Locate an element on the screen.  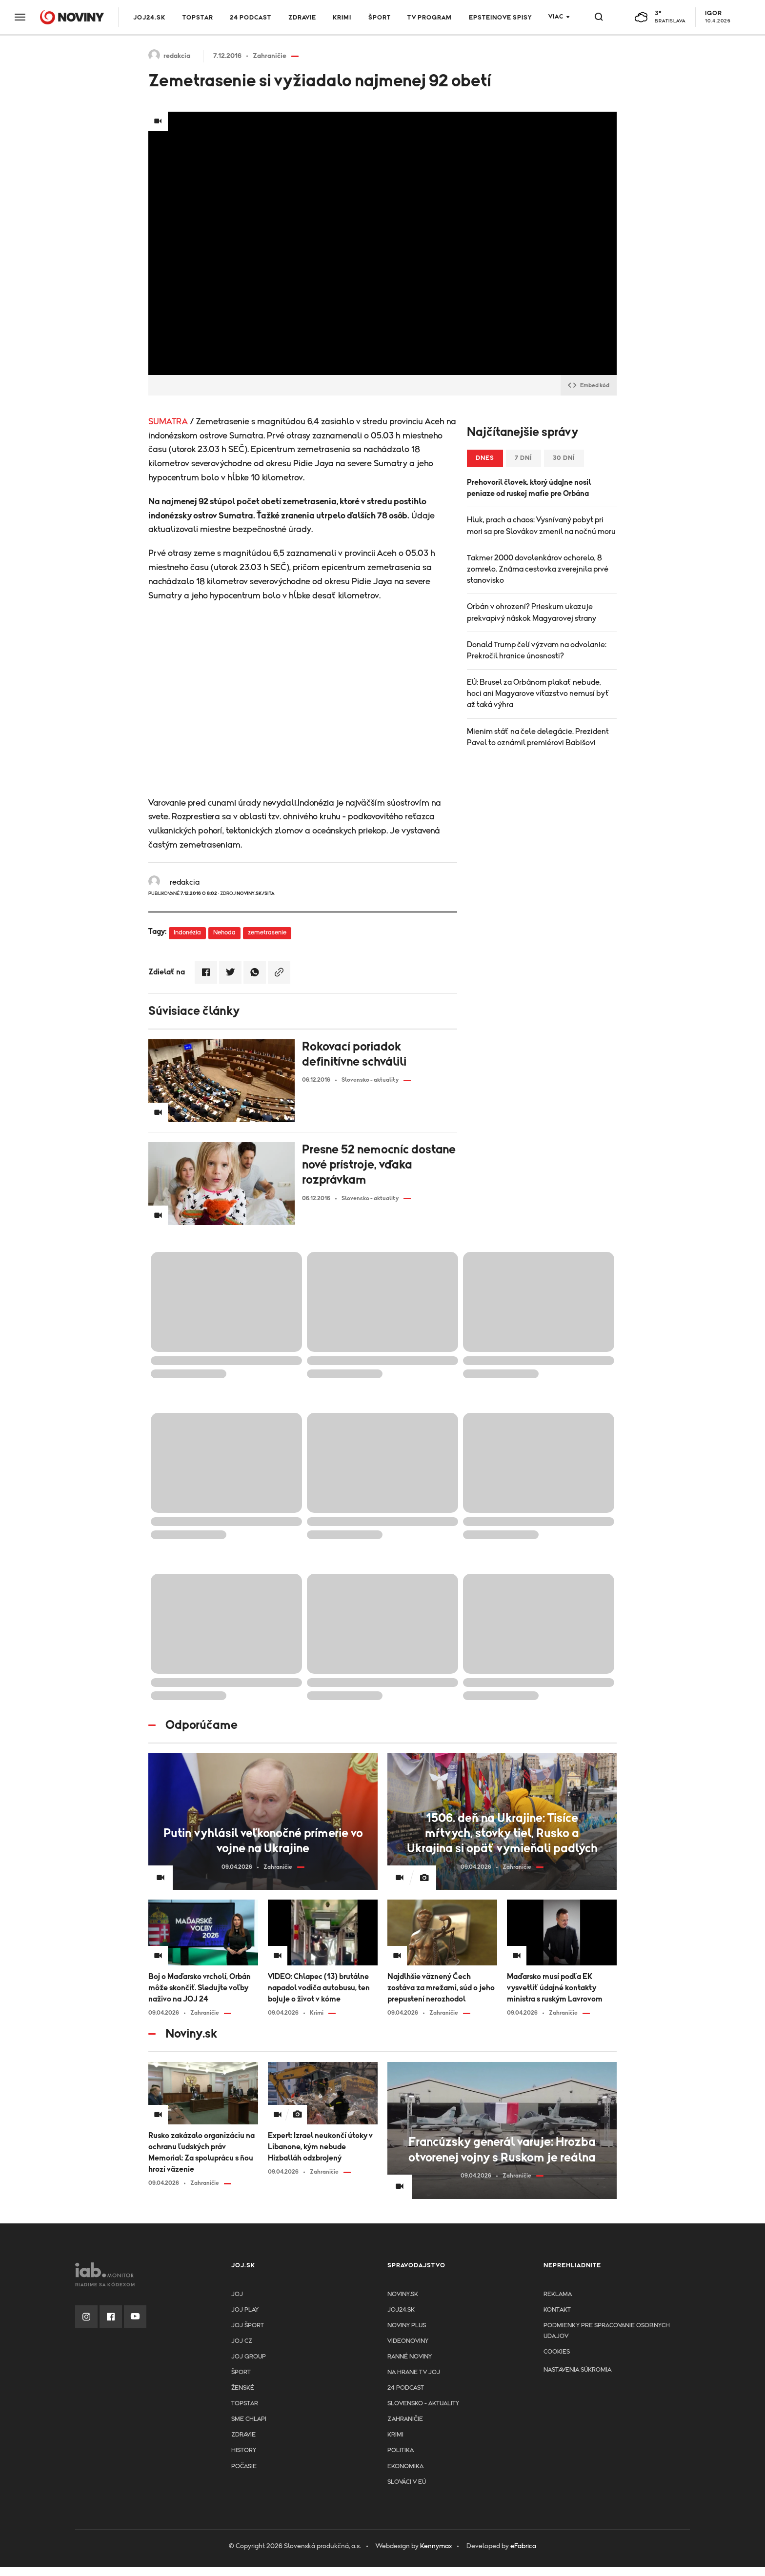
Indonézia is located at coordinates (187, 933).